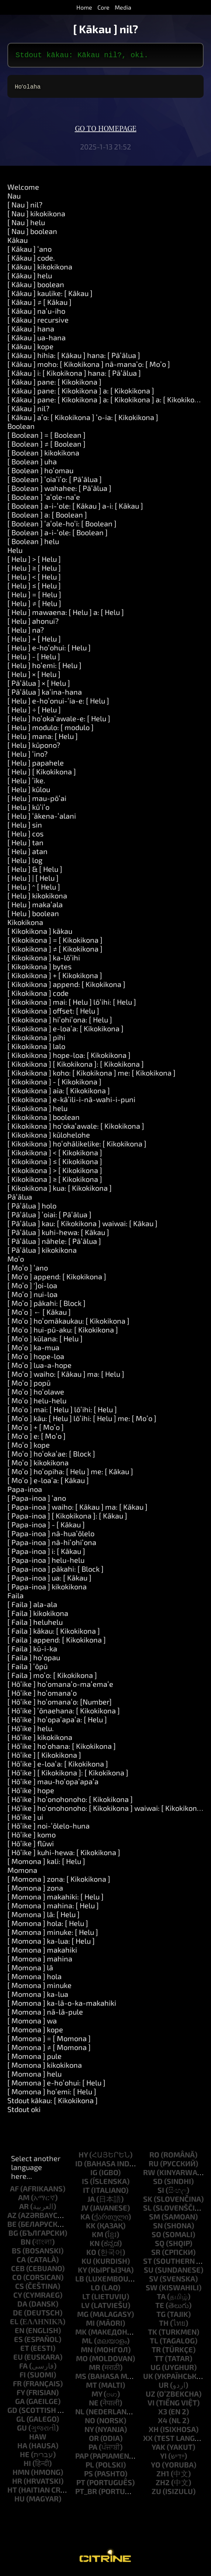 This screenshot has width=211, height=2576. I want to click on [ Hōʻike ] [ Kikokikona ], so click(44, 1756).